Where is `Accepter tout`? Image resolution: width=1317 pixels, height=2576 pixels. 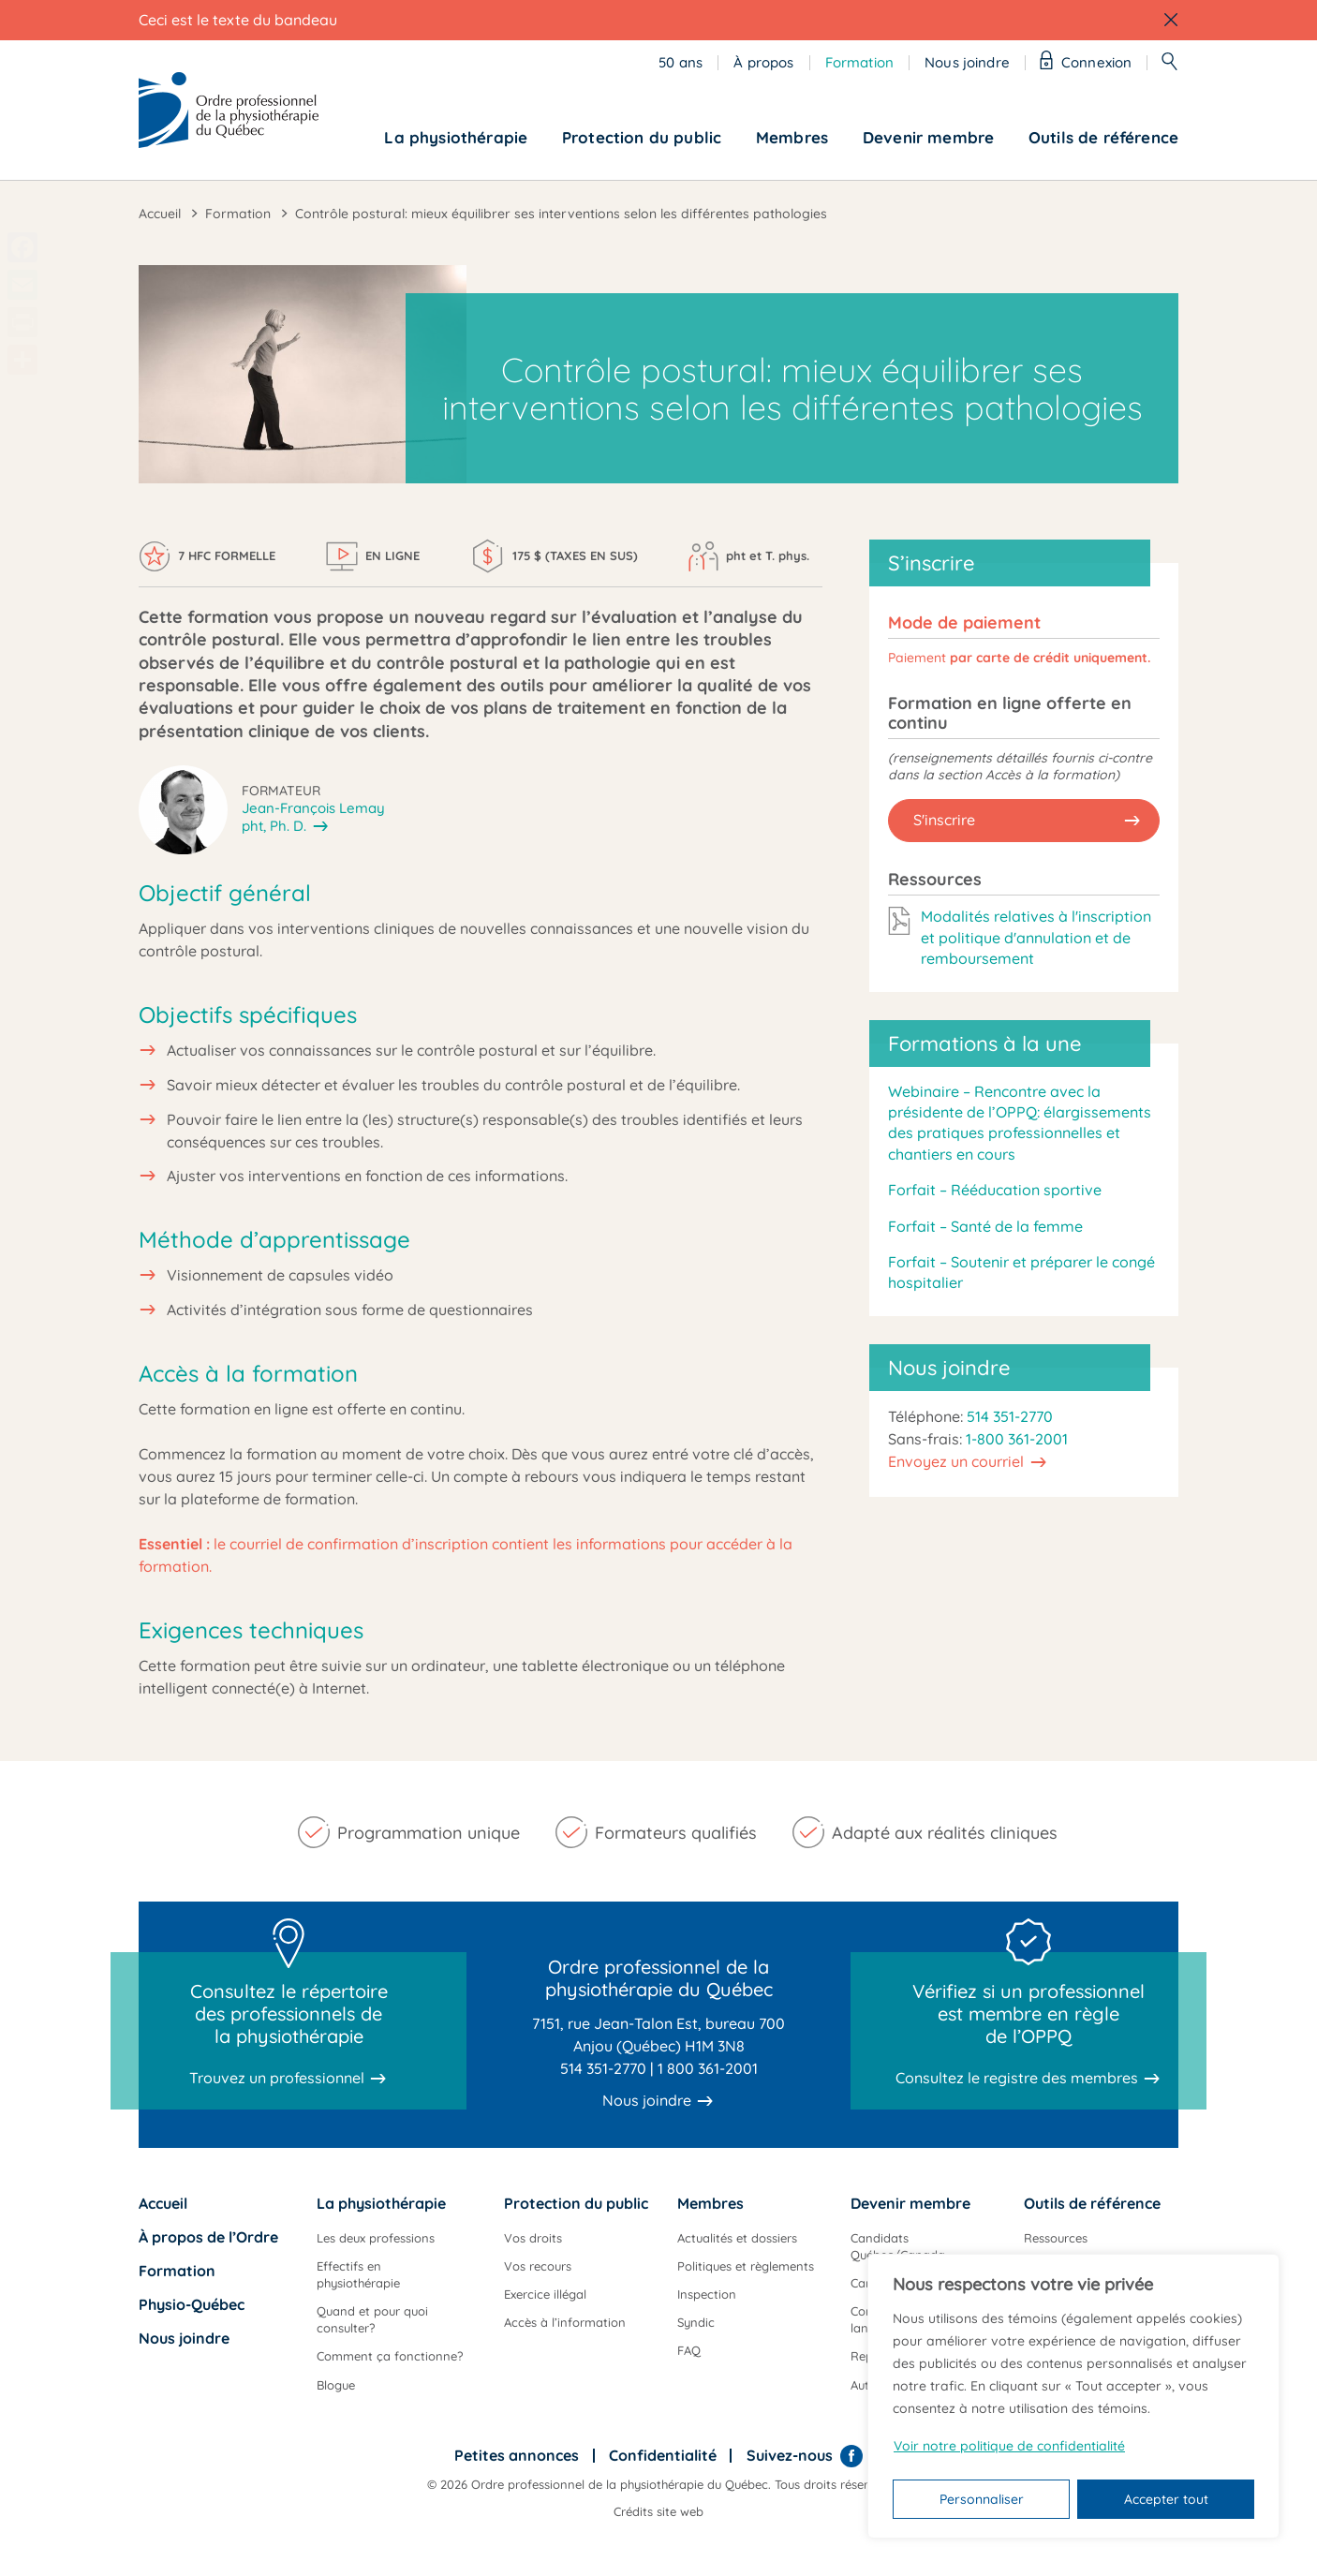
Accepter tout is located at coordinates (1166, 2499).